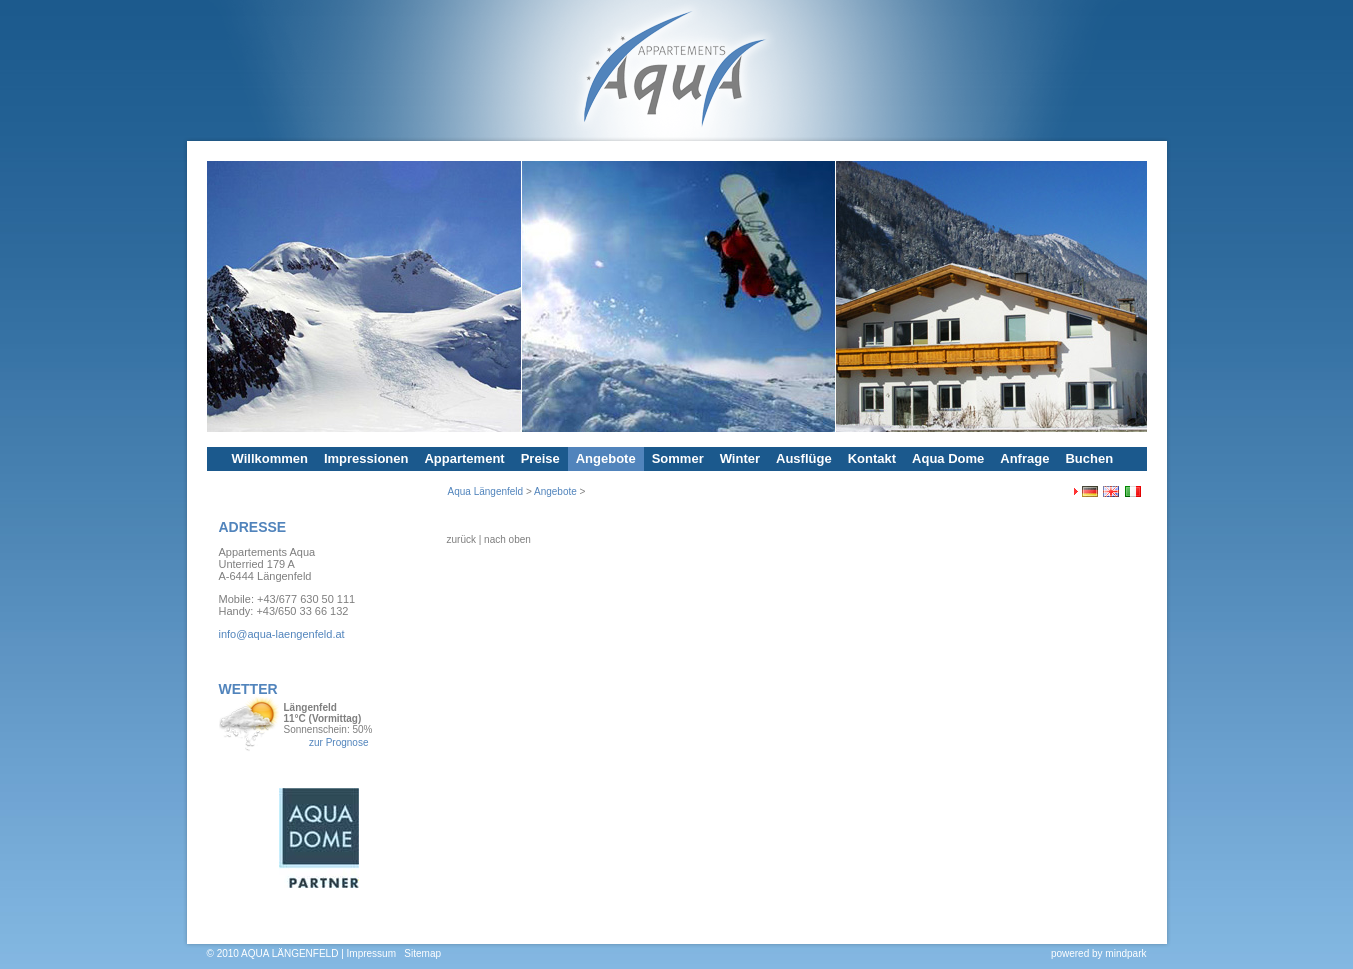  Describe the element at coordinates (540, 458) in the screenshot. I see `Preise` at that location.